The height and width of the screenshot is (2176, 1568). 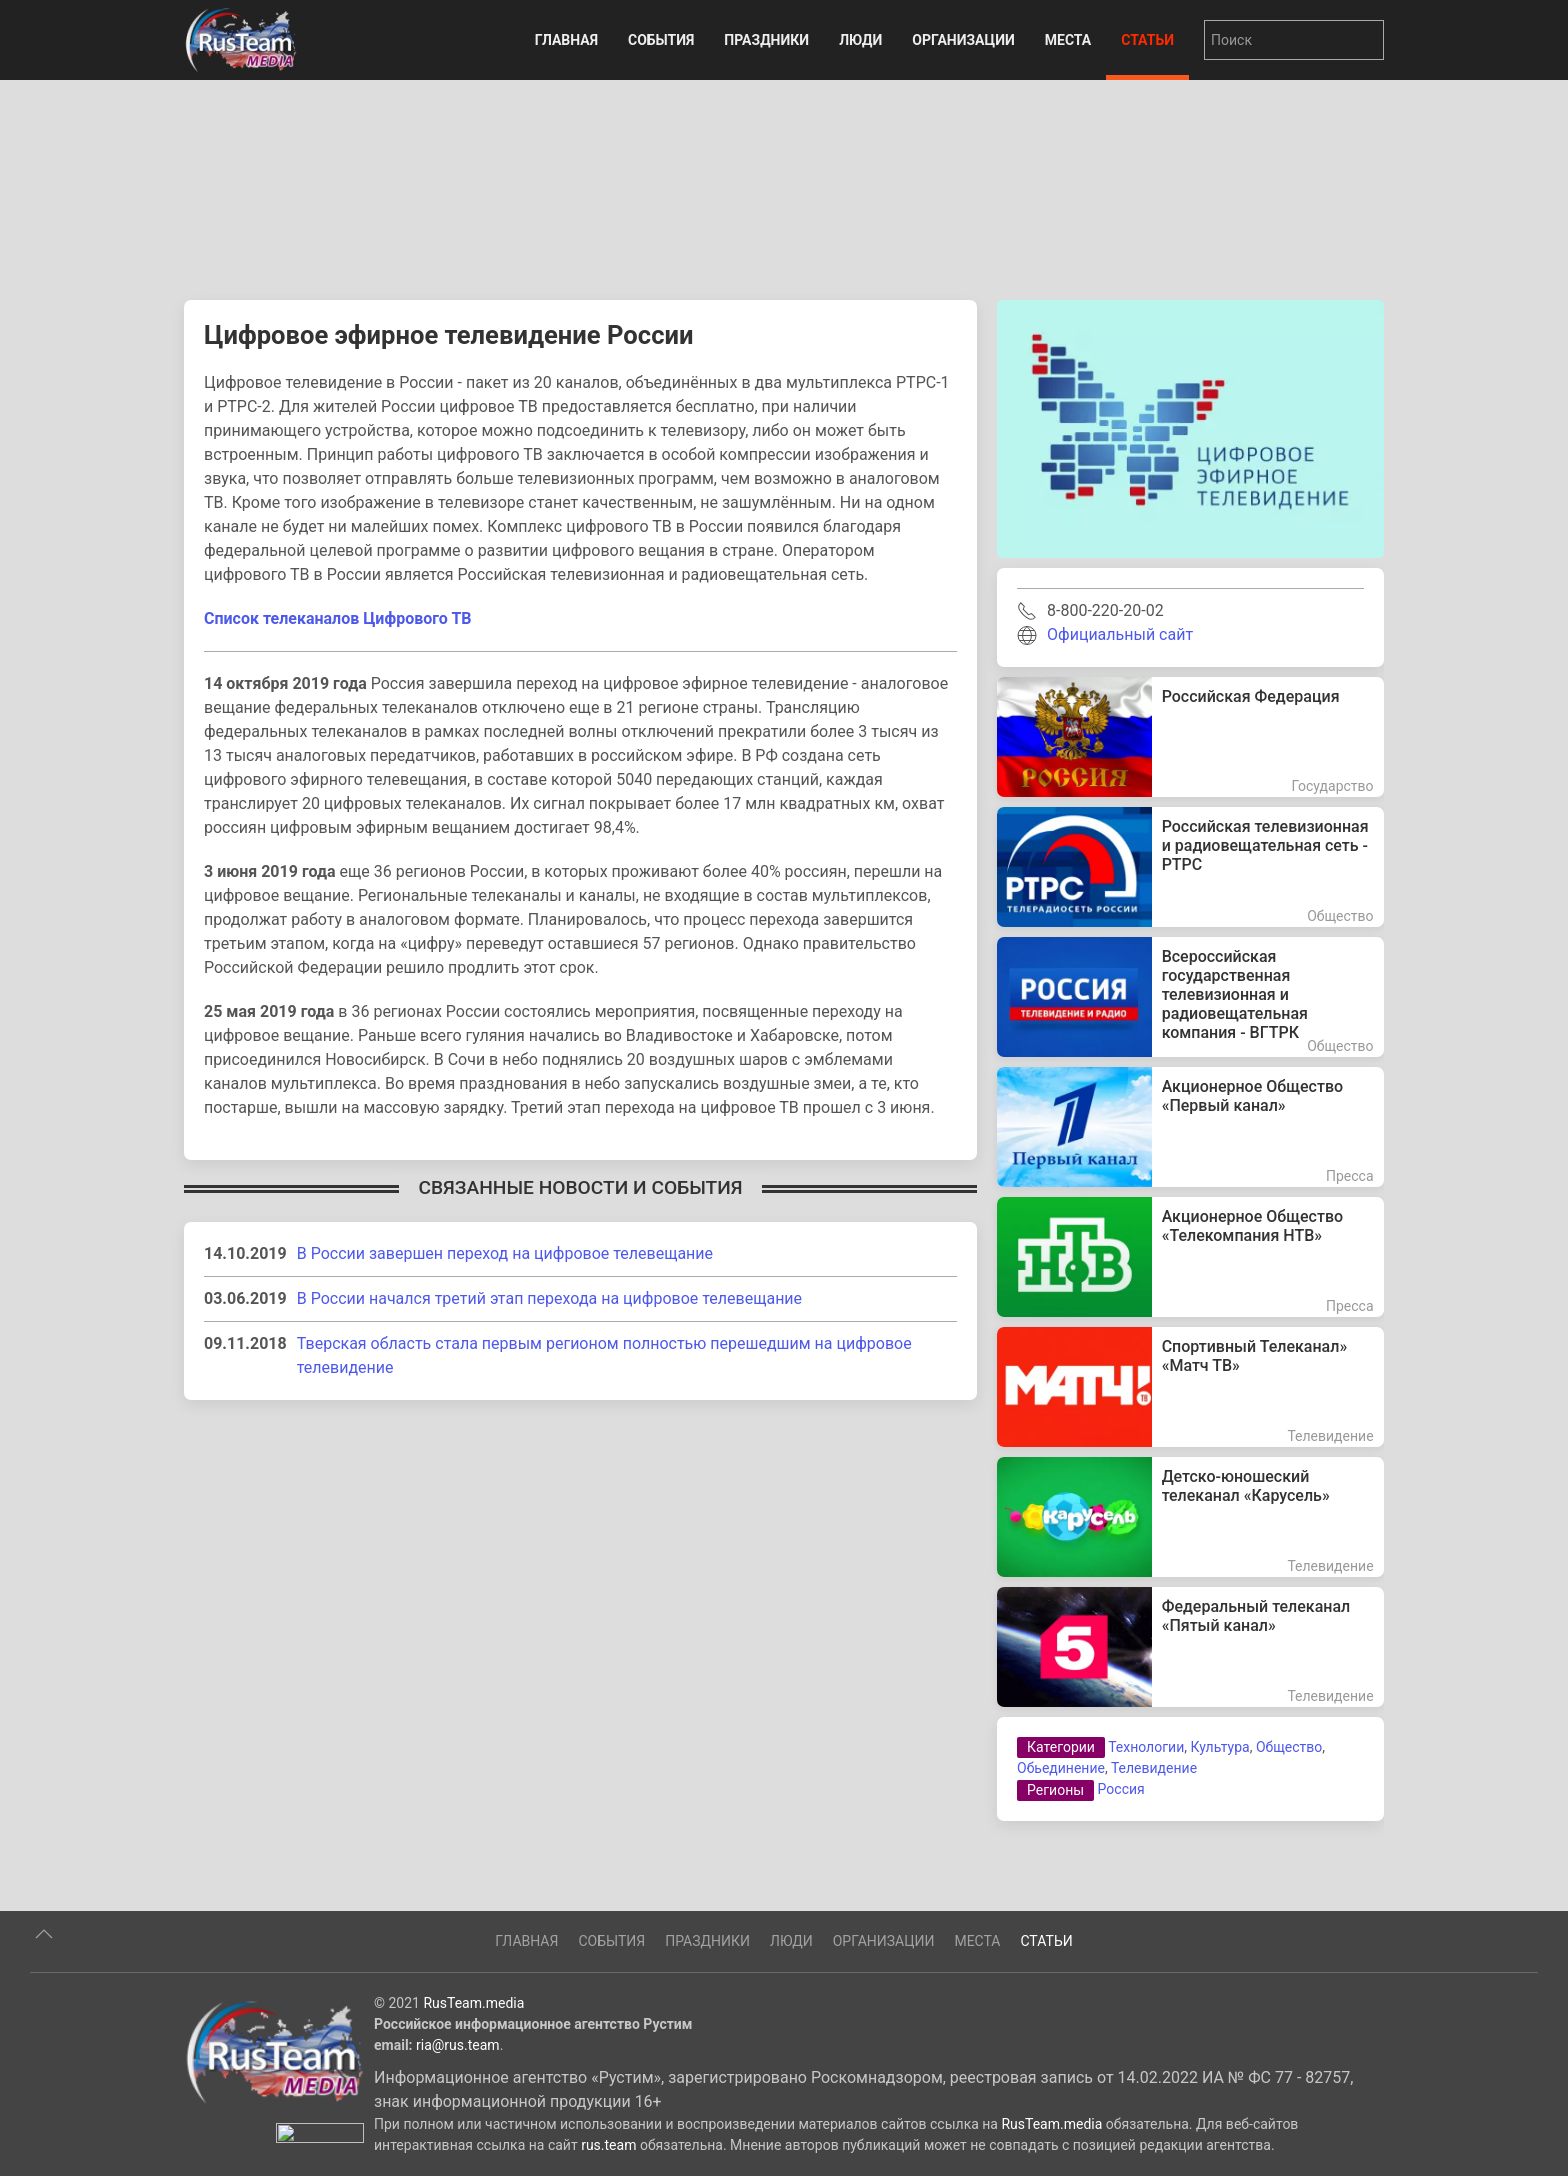 What do you see at coordinates (1154, 1768) in the screenshot?
I see `Телевидение` at bounding box center [1154, 1768].